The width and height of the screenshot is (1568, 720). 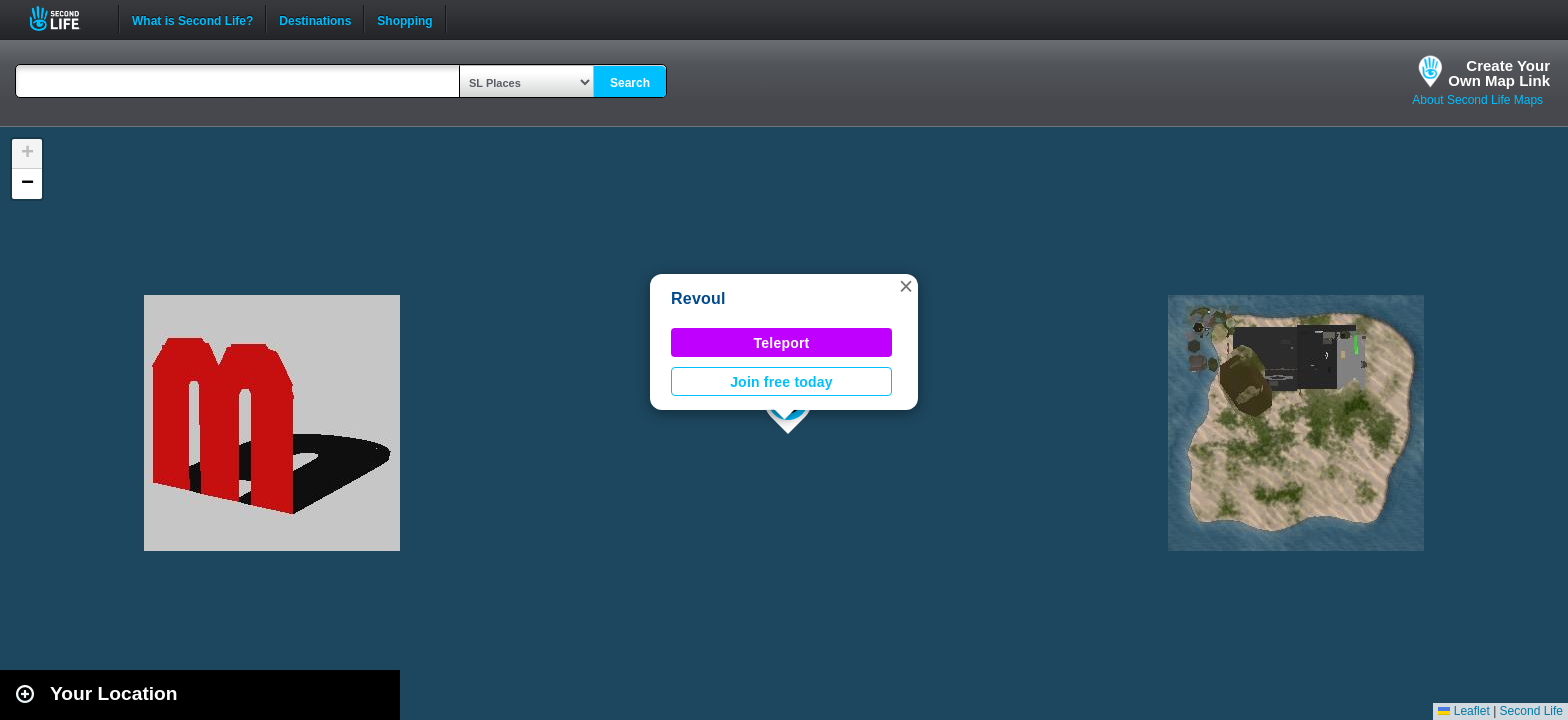 What do you see at coordinates (1463, 711) in the screenshot?
I see `Leaflet` at bounding box center [1463, 711].